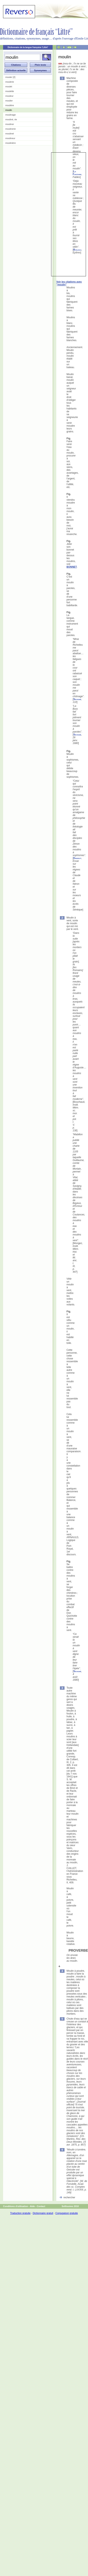 The height and width of the screenshot is (2576, 88). What do you see at coordinates (9, 133) in the screenshot?
I see `moulinet` at bounding box center [9, 133].